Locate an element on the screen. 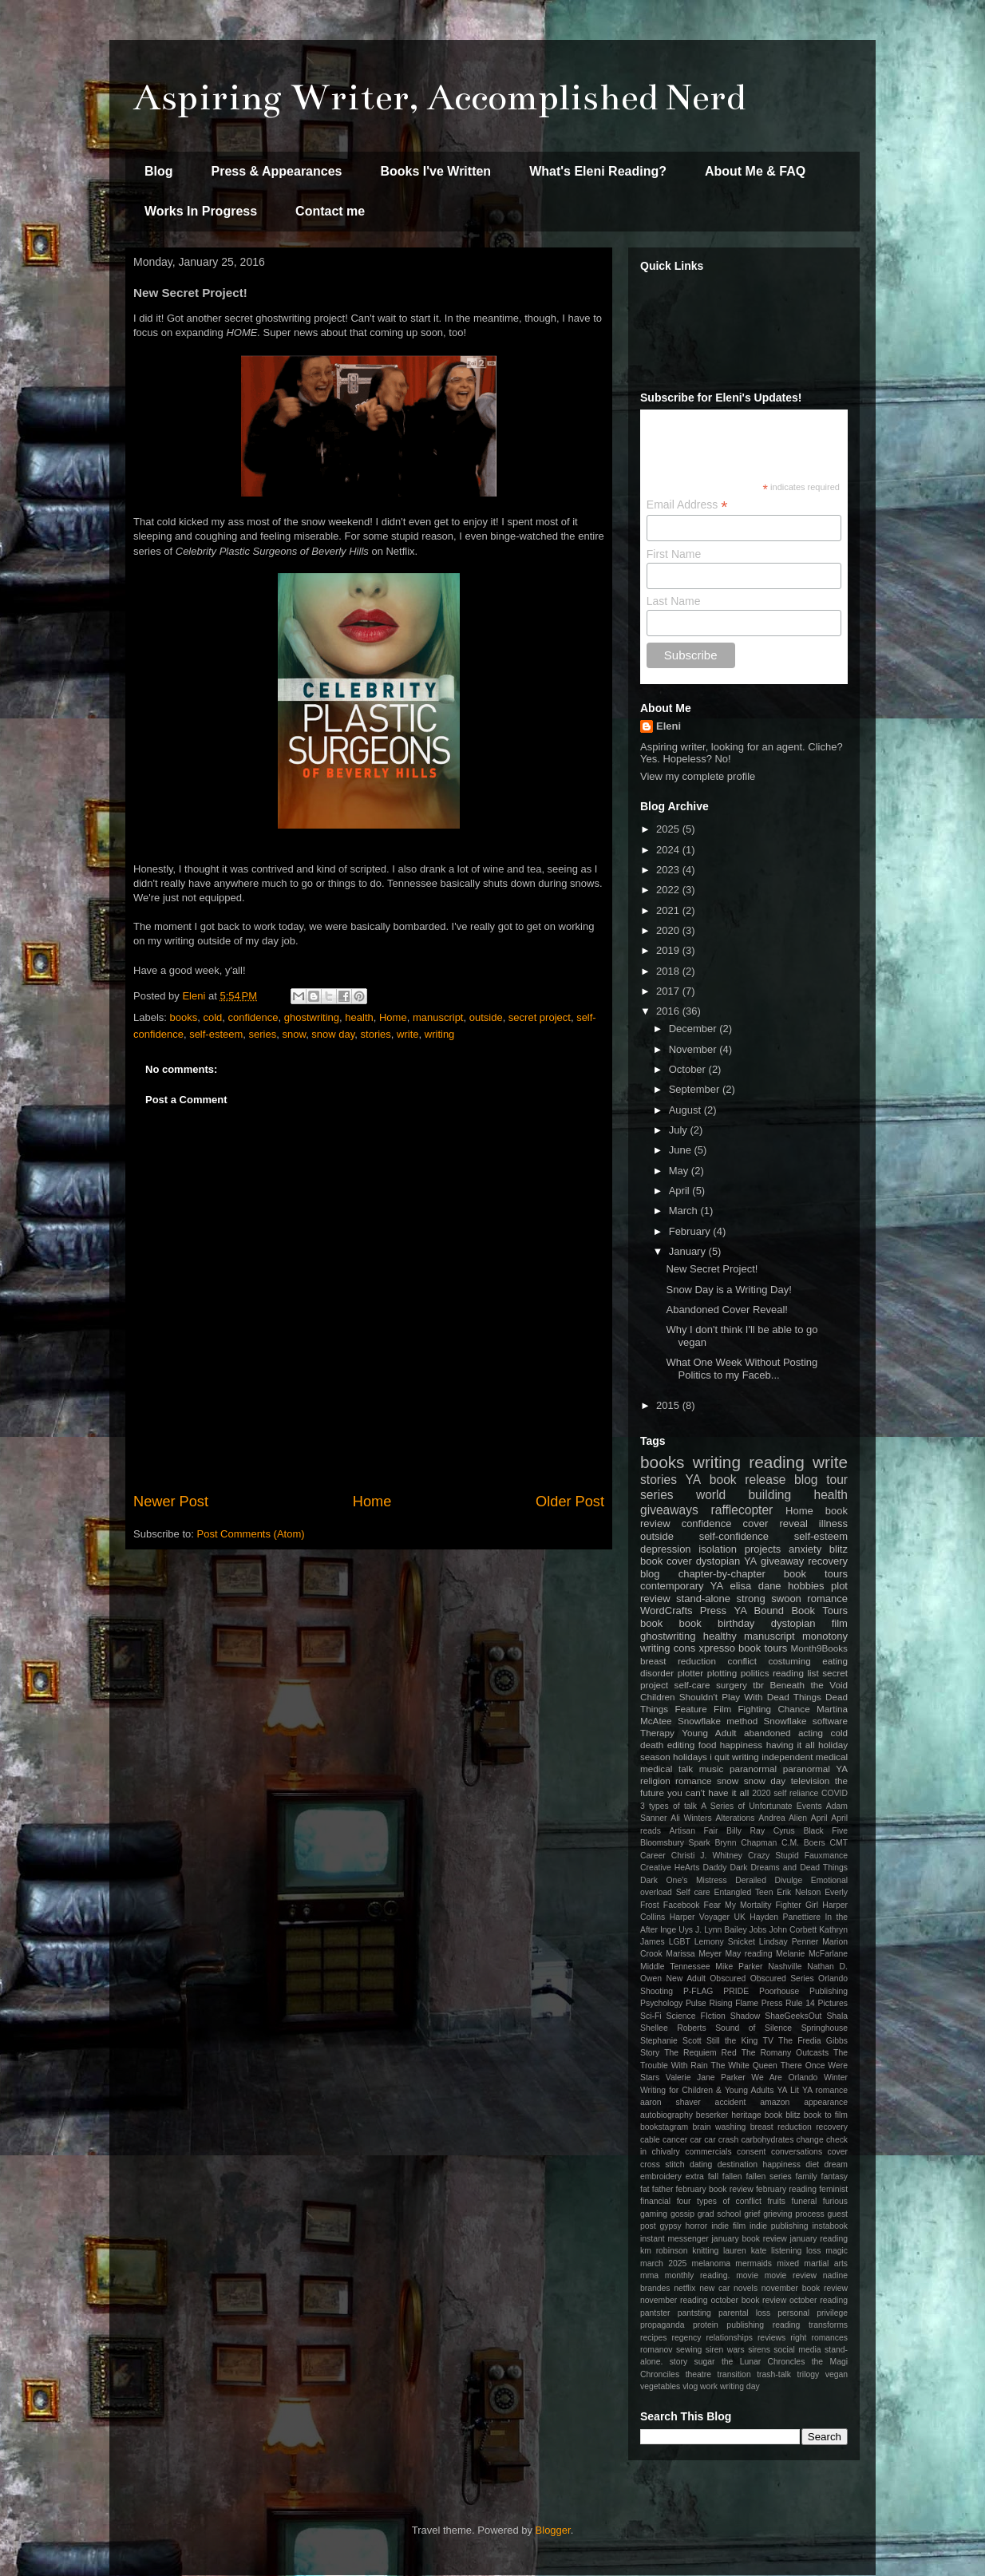 The height and width of the screenshot is (2576, 985). fat is located at coordinates (645, 2189).